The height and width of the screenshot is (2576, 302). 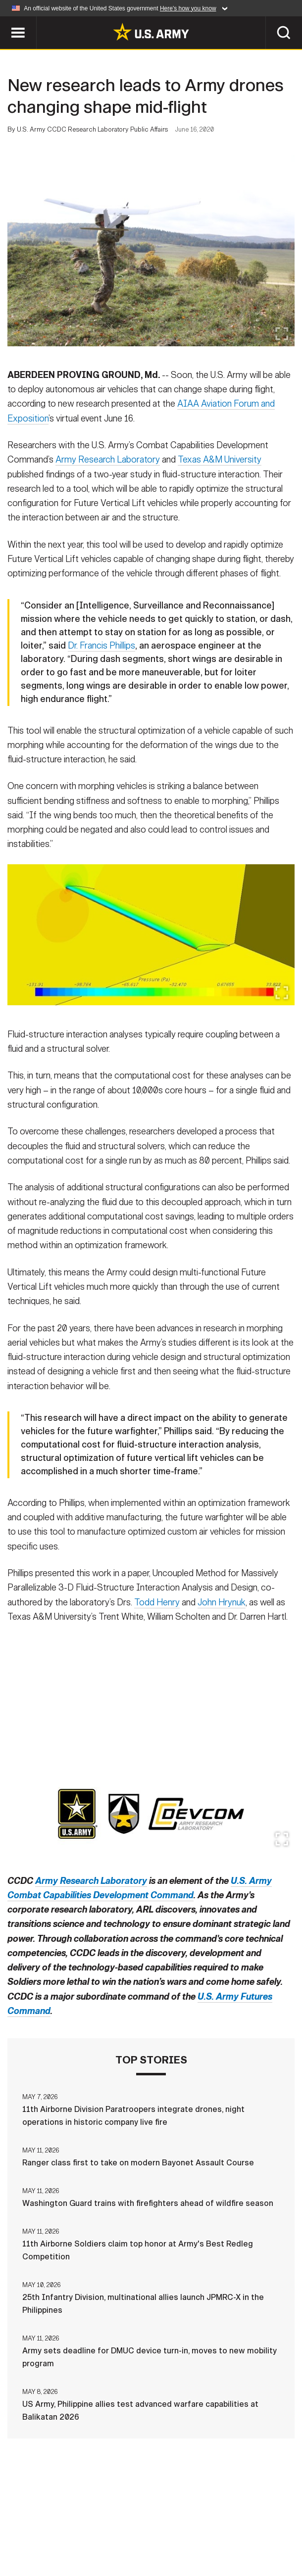 What do you see at coordinates (254, 2526) in the screenshot?
I see `Accessibility` at bounding box center [254, 2526].